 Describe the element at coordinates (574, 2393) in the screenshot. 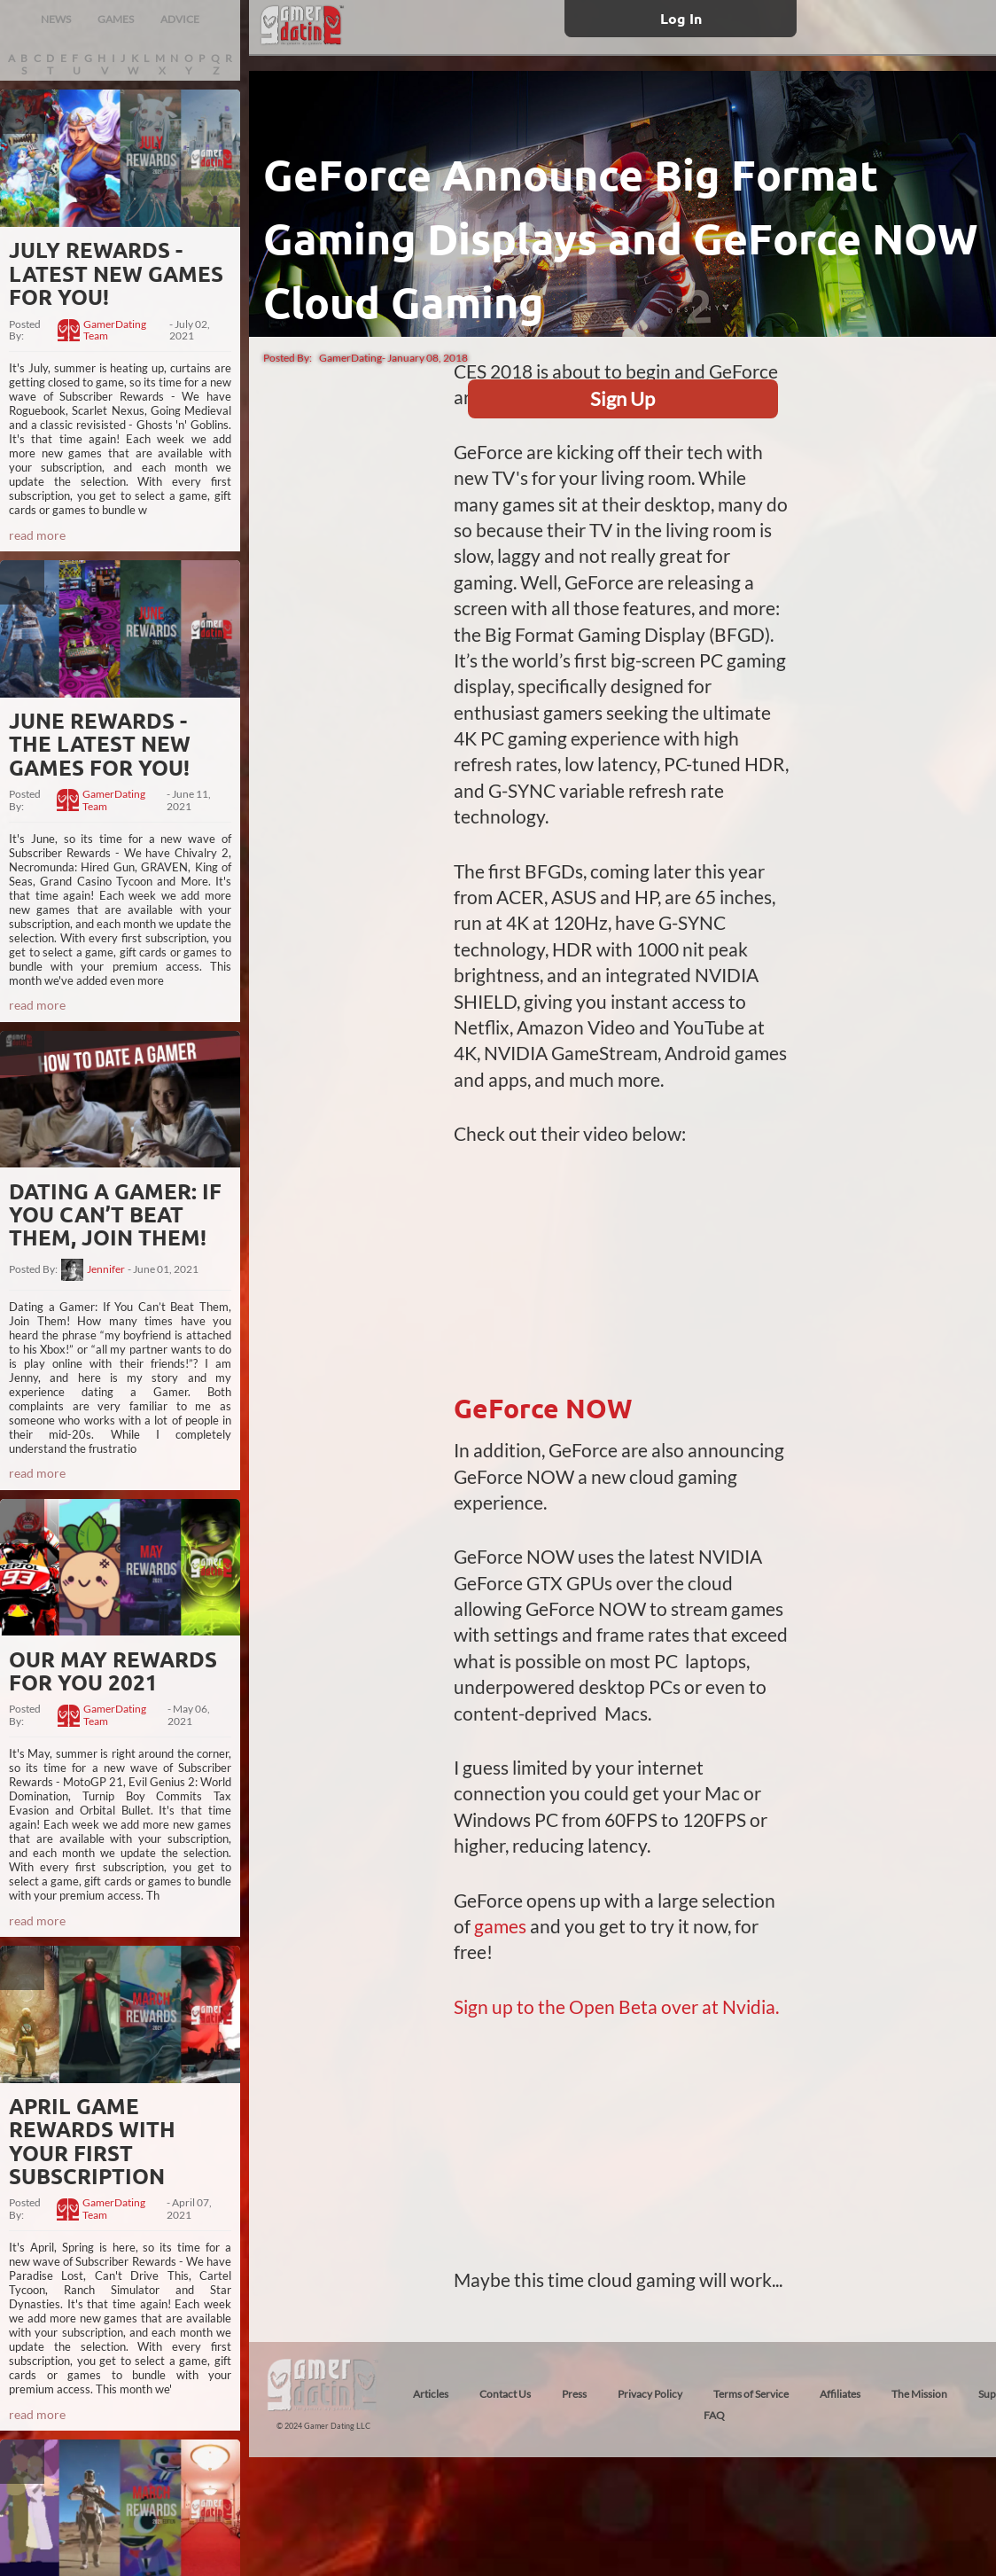

I see `Press` at that location.